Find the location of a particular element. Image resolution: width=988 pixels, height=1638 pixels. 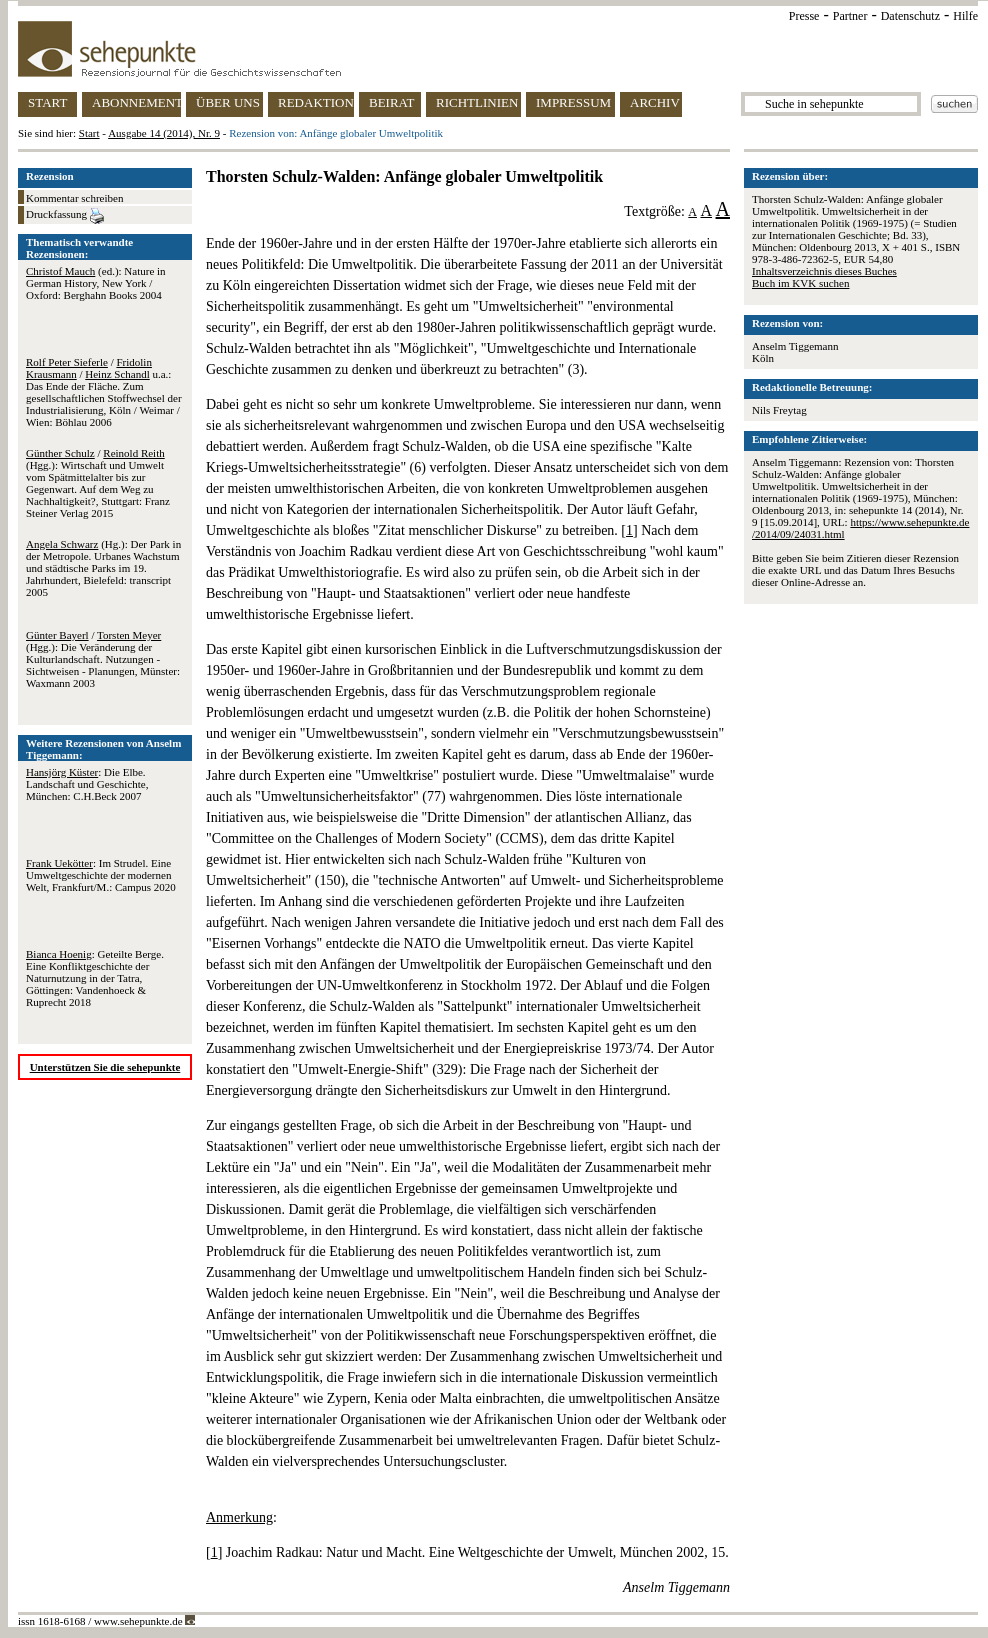

Kommentar schreiben is located at coordinates (74, 198).